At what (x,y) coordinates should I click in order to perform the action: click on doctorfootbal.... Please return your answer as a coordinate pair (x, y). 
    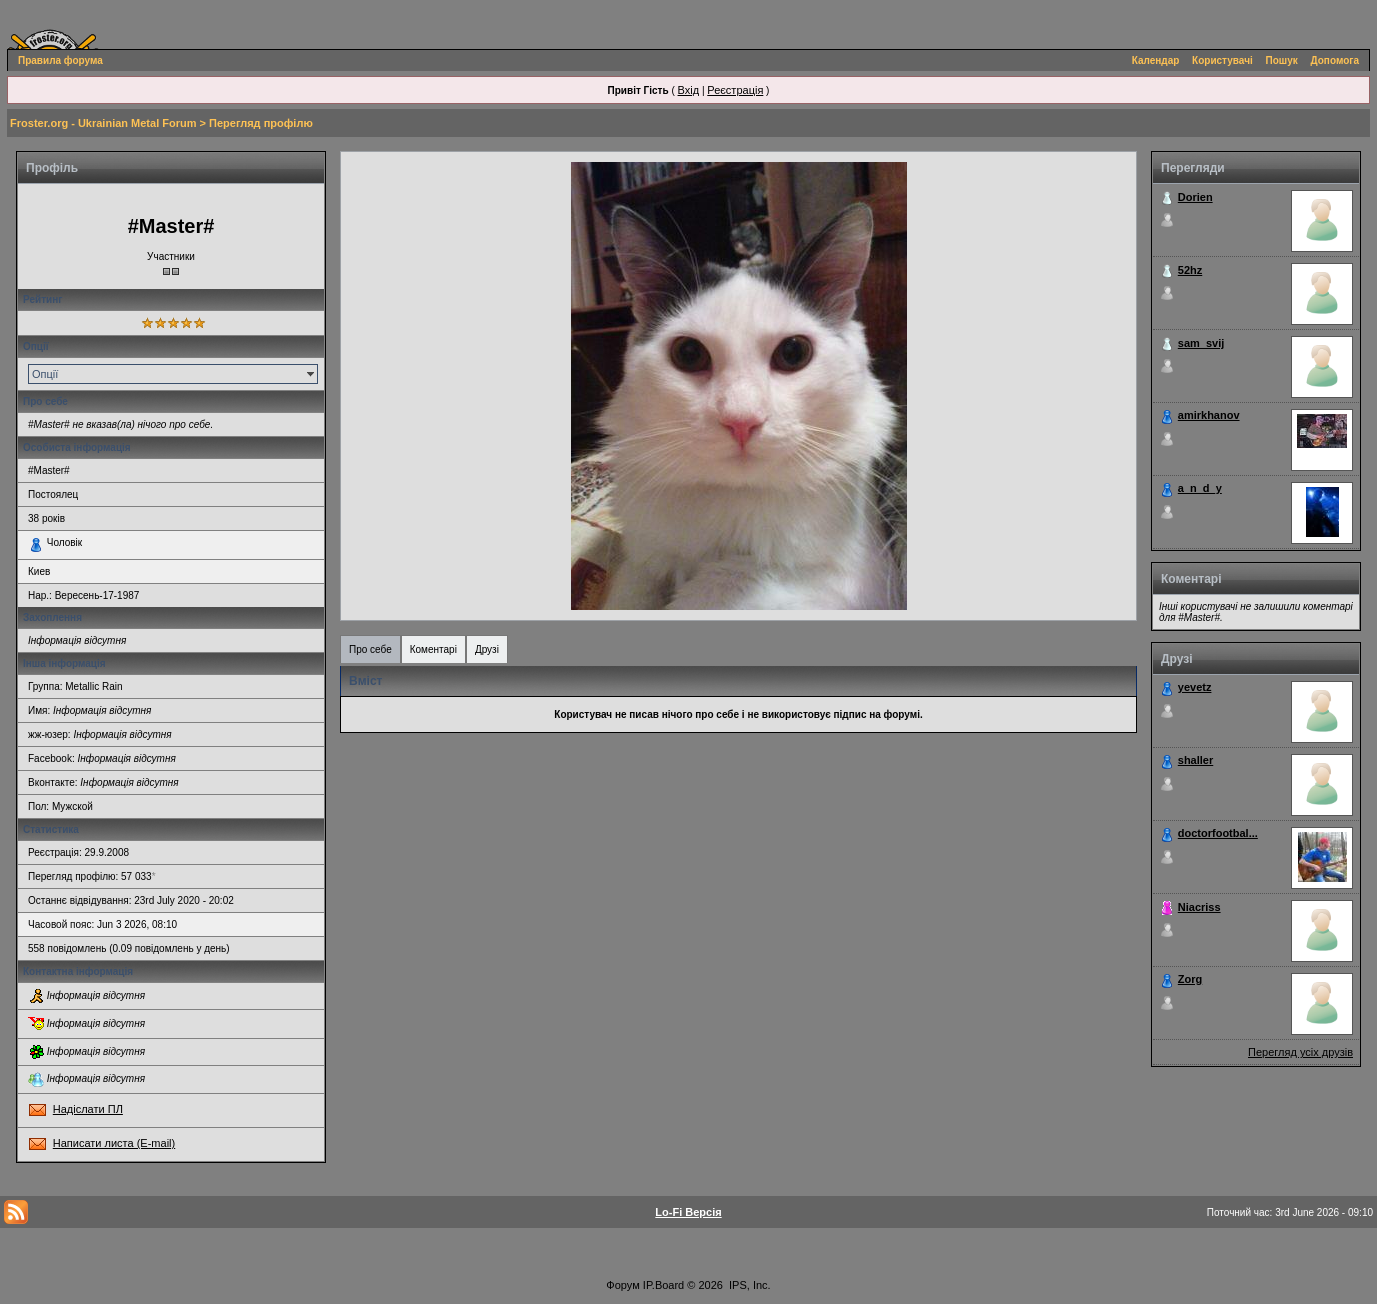
    Looking at the image, I should click on (1218, 833).